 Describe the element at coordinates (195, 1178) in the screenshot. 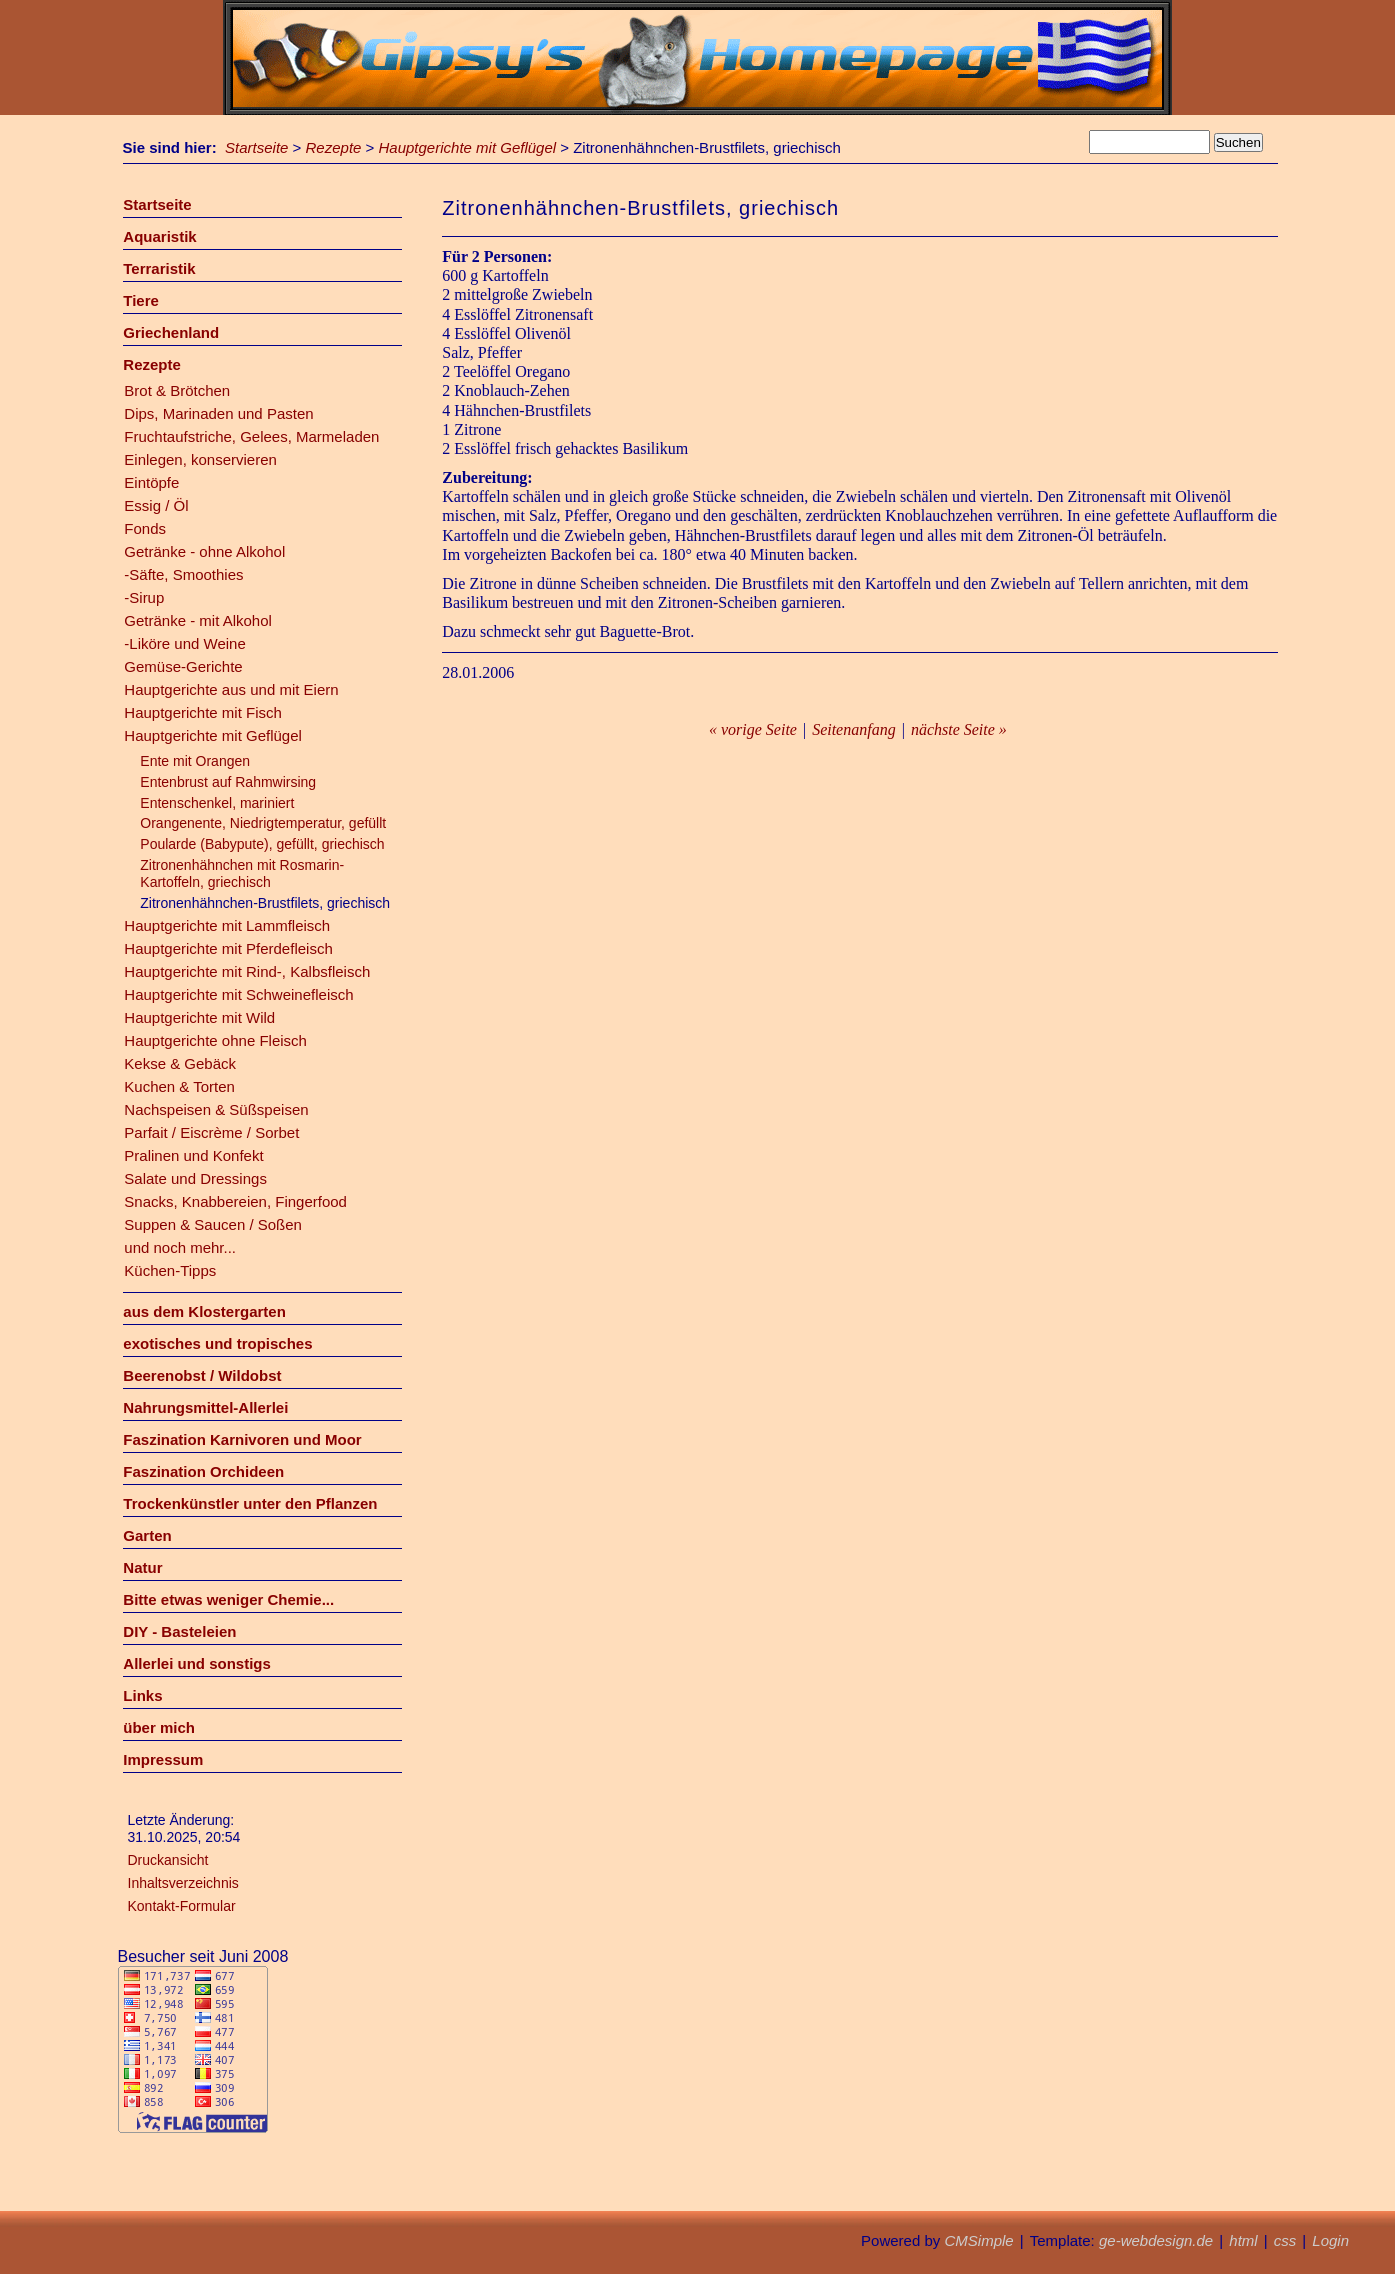

I see `Salate und Dressings` at that location.